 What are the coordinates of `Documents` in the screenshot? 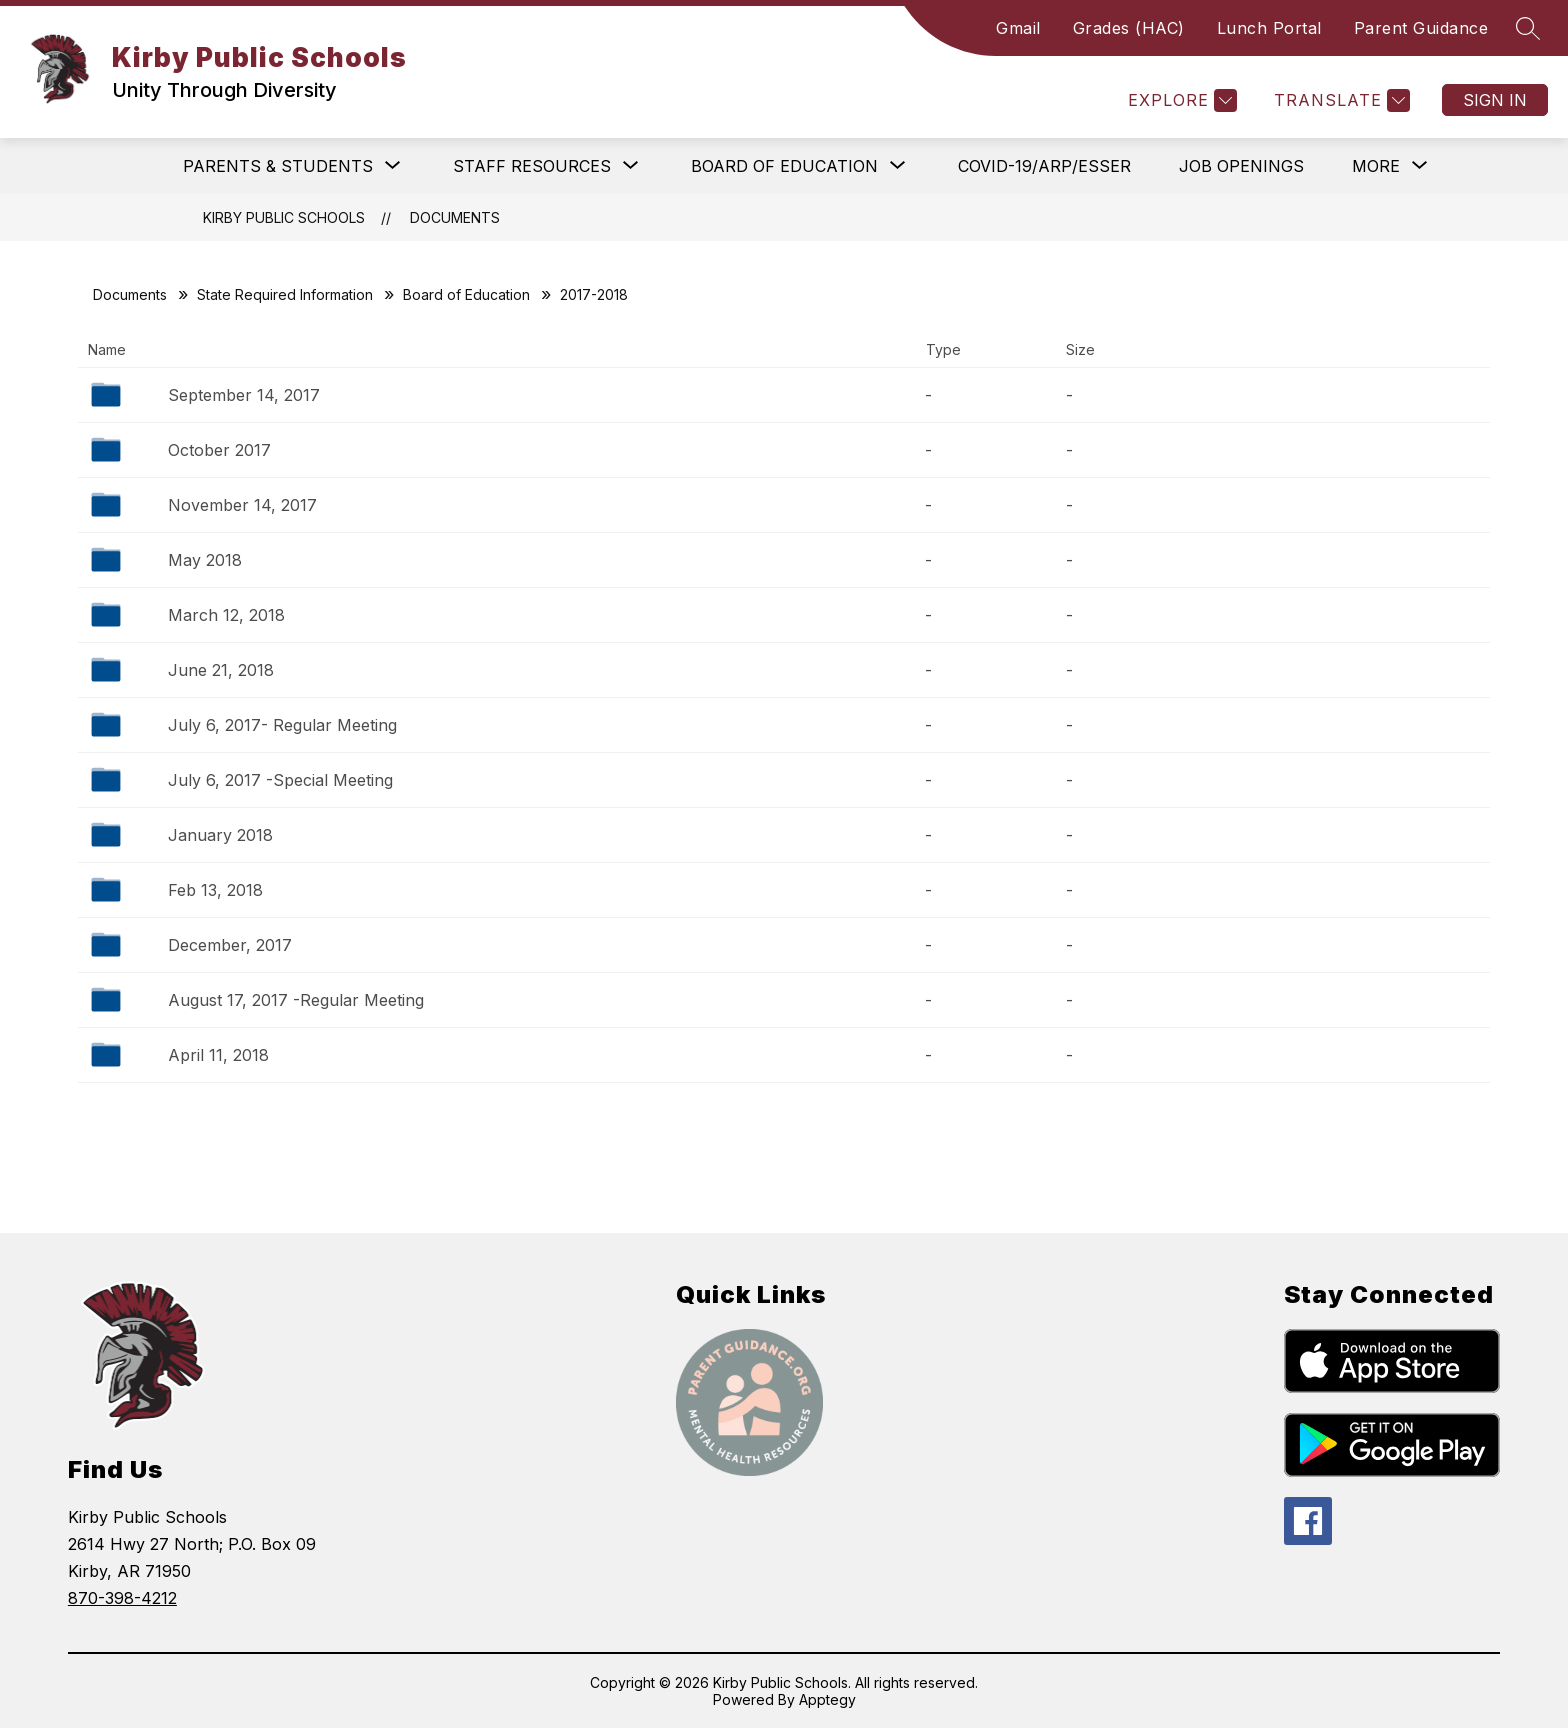 It's located at (455, 217).